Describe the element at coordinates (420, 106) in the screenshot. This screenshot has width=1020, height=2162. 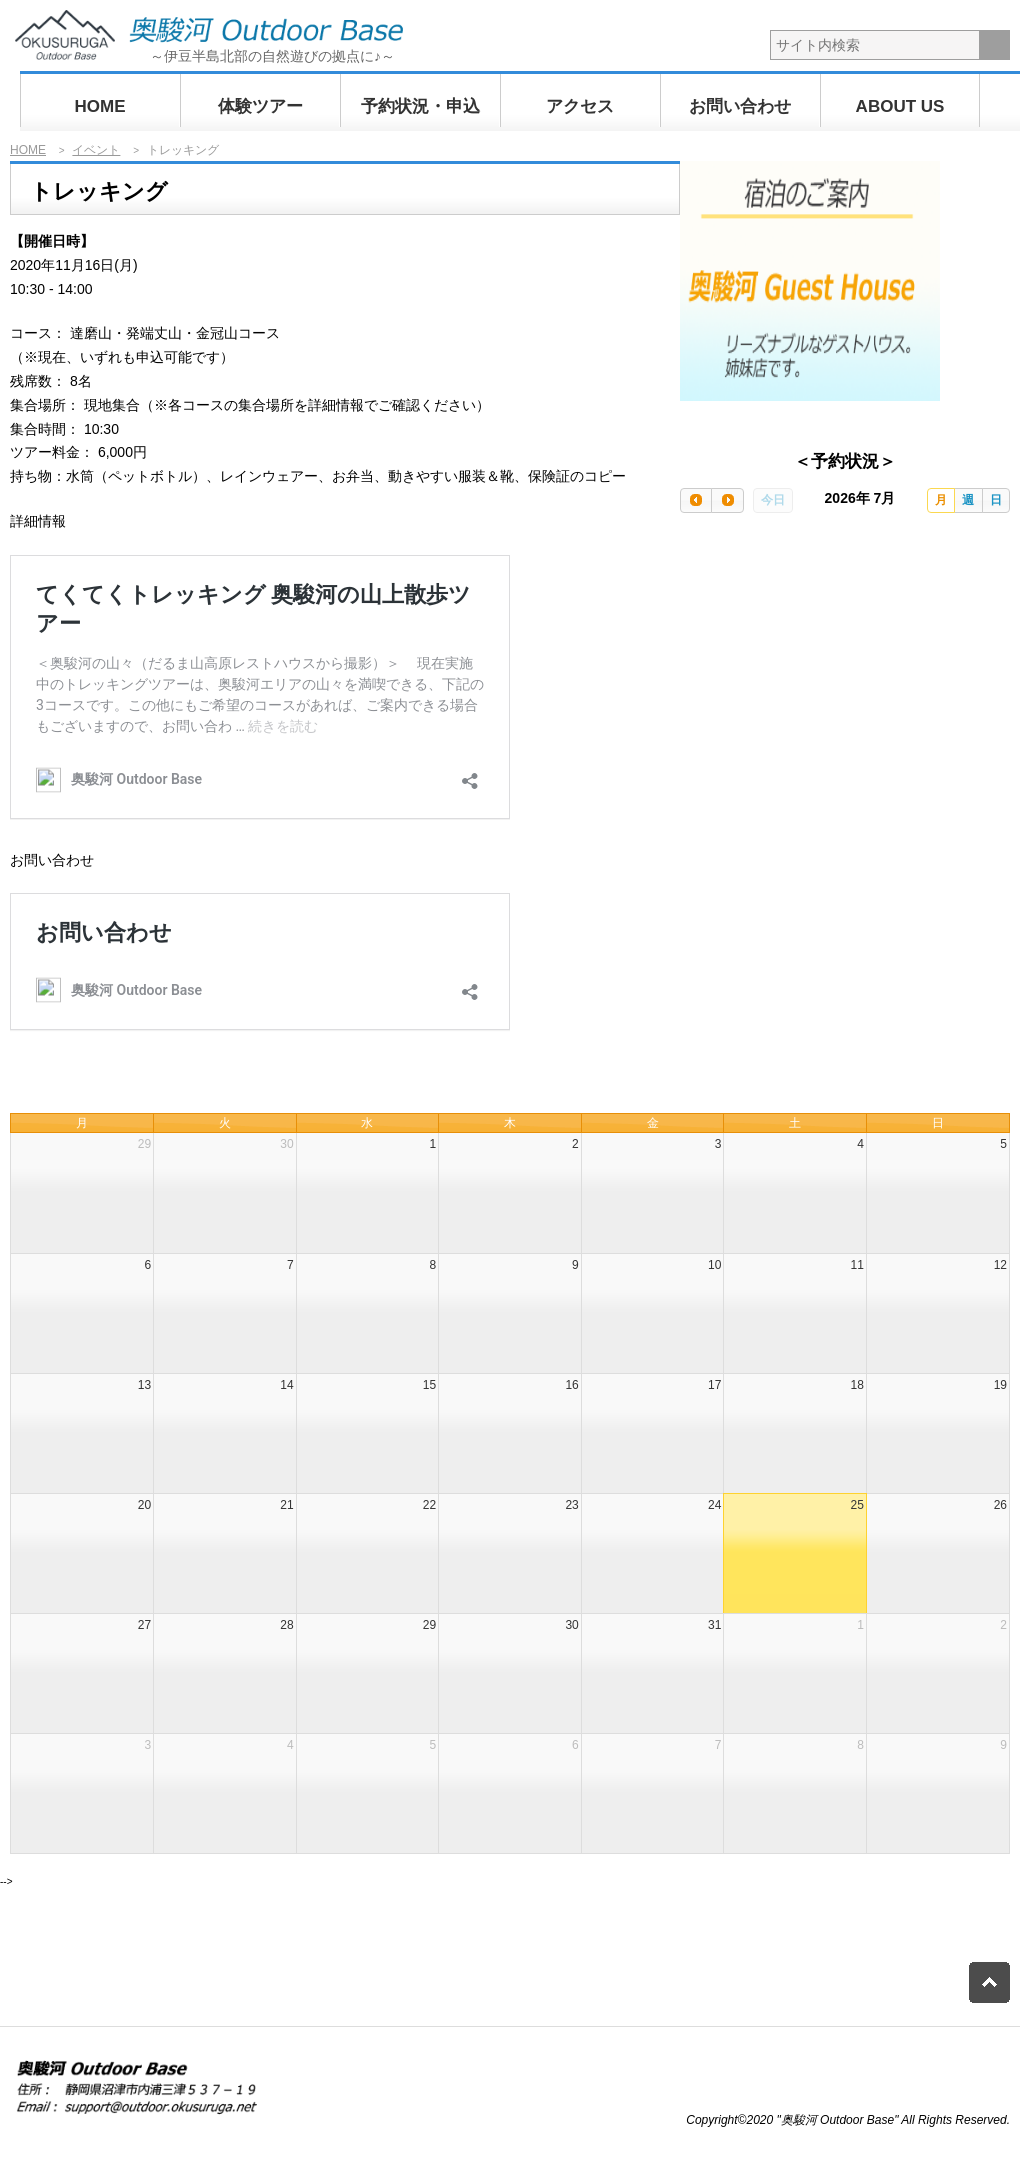
I see `予約状況・申込` at that location.